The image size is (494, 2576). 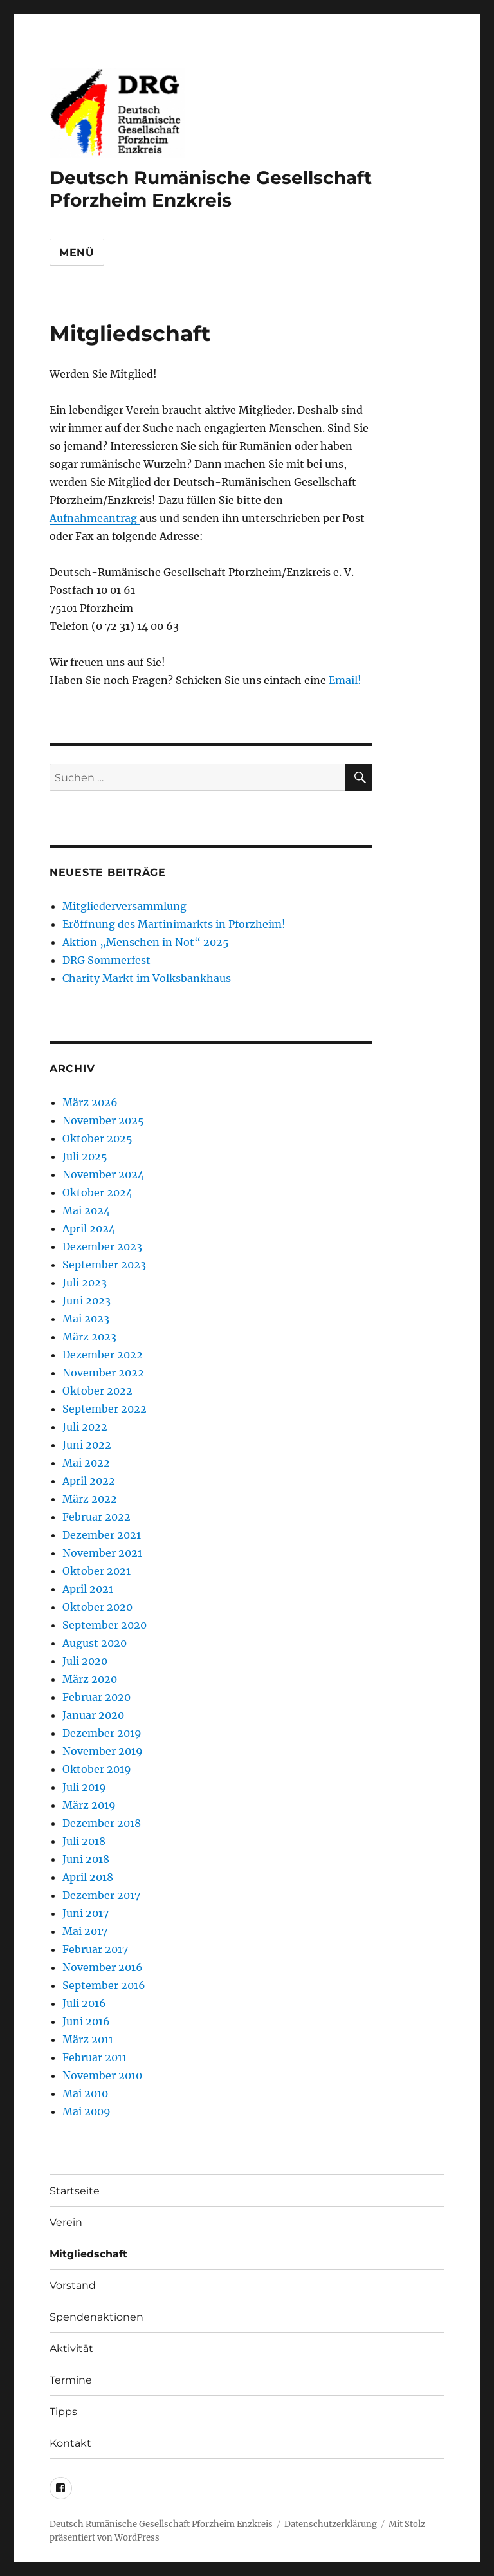 I want to click on März 2011, so click(x=87, y=2039).